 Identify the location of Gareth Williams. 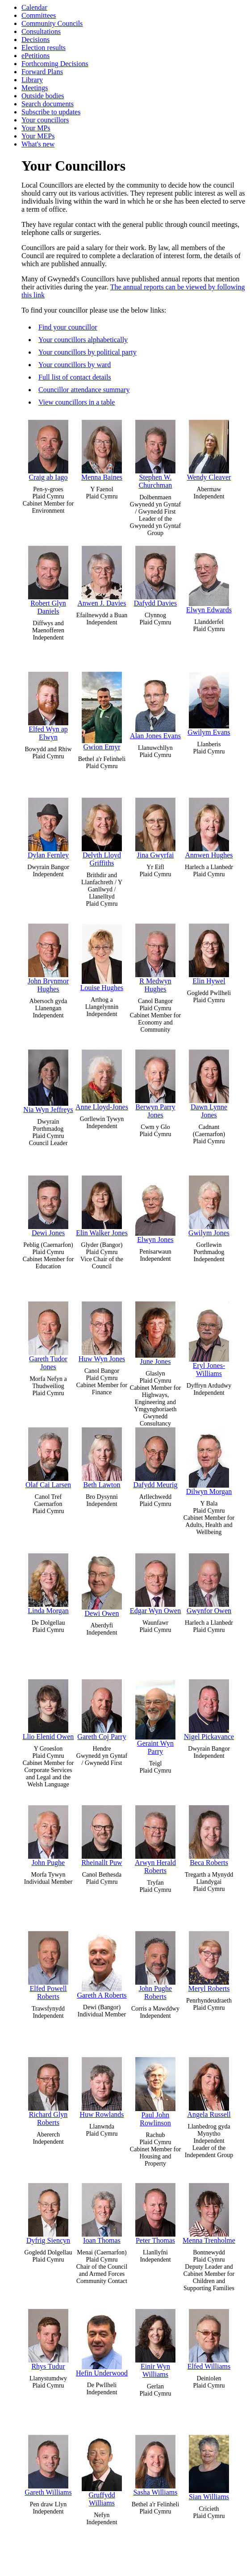
(48, 2465).